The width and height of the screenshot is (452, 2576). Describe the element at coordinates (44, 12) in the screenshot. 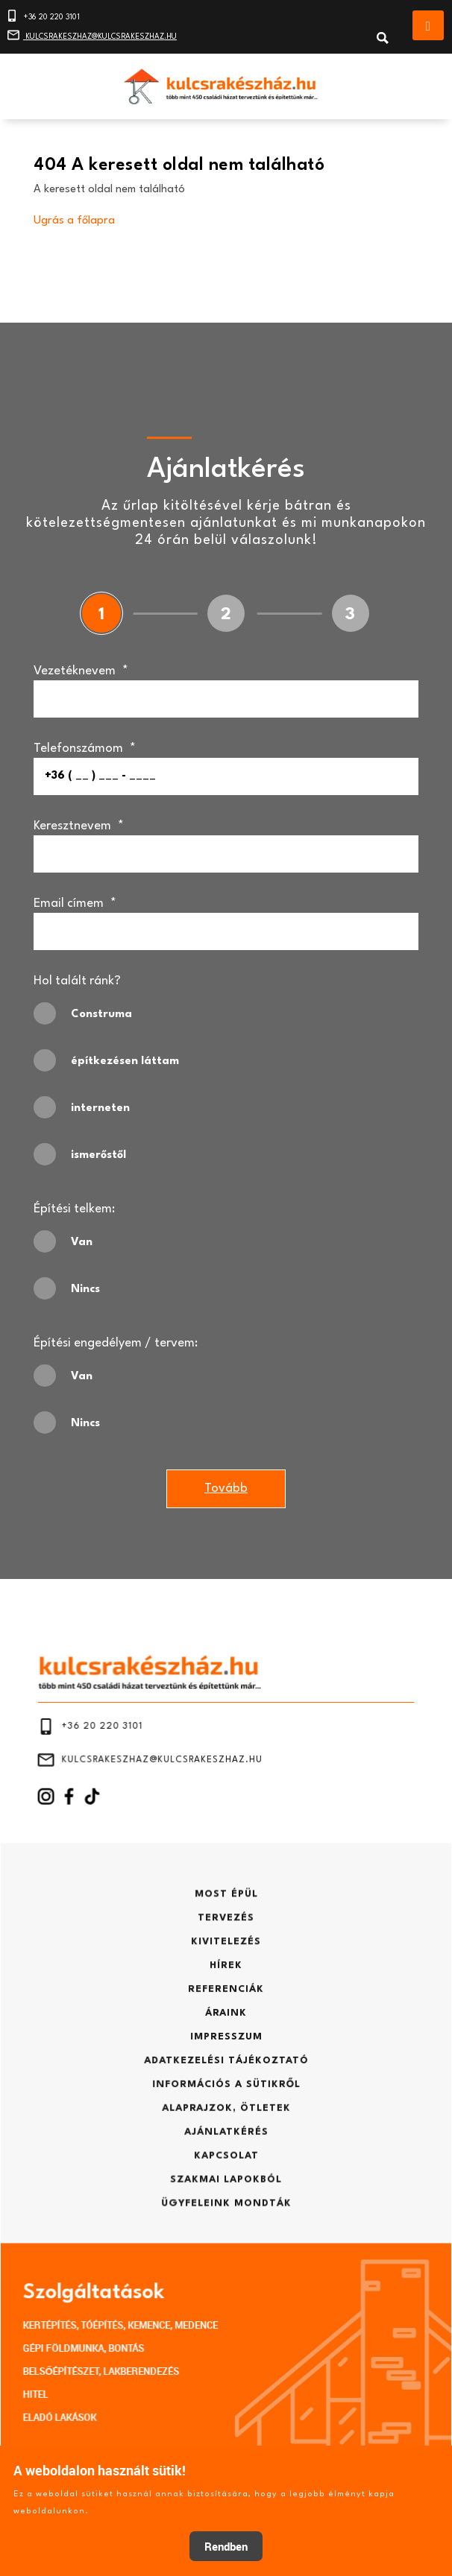

I see `+36 20 220 3101` at that location.